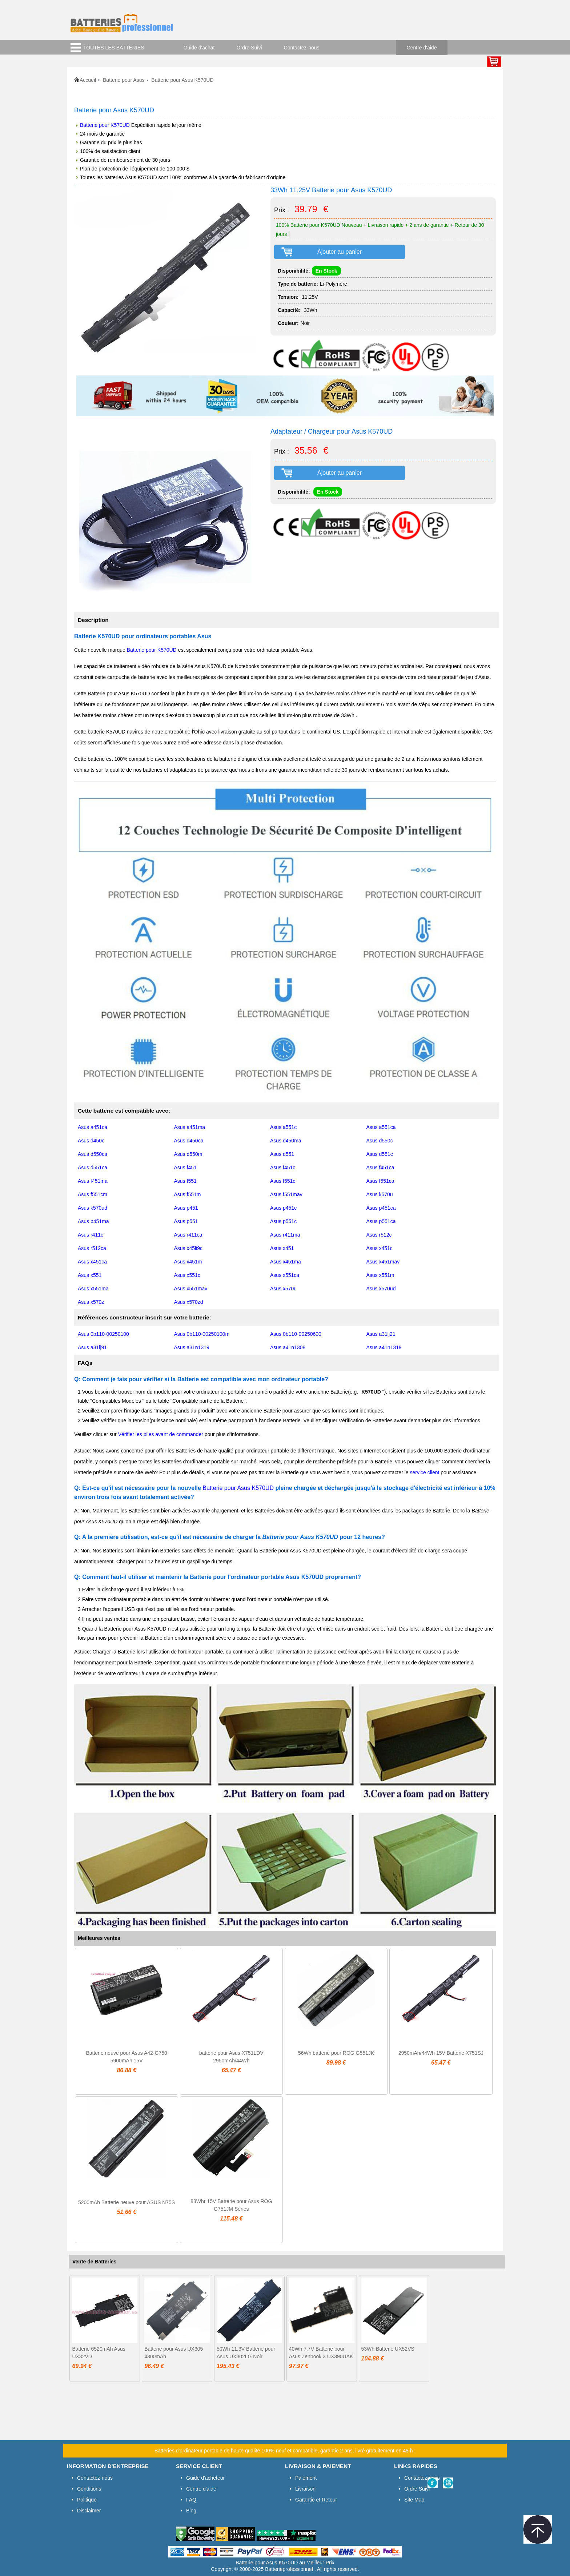  What do you see at coordinates (249, 48) in the screenshot?
I see `Ordre Suivi` at bounding box center [249, 48].